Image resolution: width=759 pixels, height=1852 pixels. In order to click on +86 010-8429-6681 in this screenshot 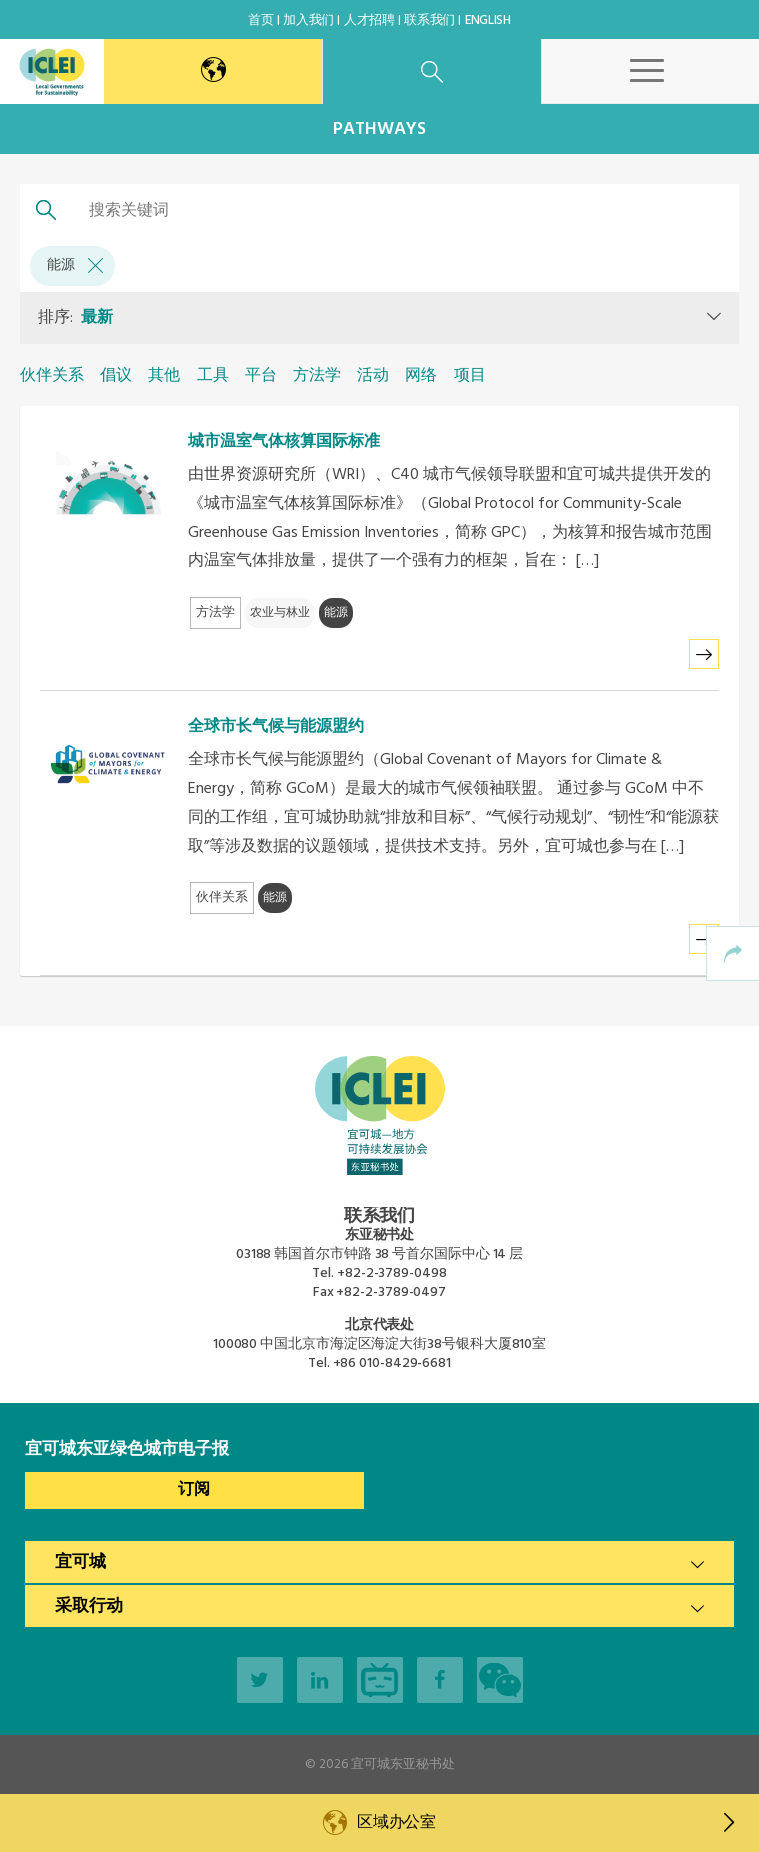, I will do `click(392, 1363)`.